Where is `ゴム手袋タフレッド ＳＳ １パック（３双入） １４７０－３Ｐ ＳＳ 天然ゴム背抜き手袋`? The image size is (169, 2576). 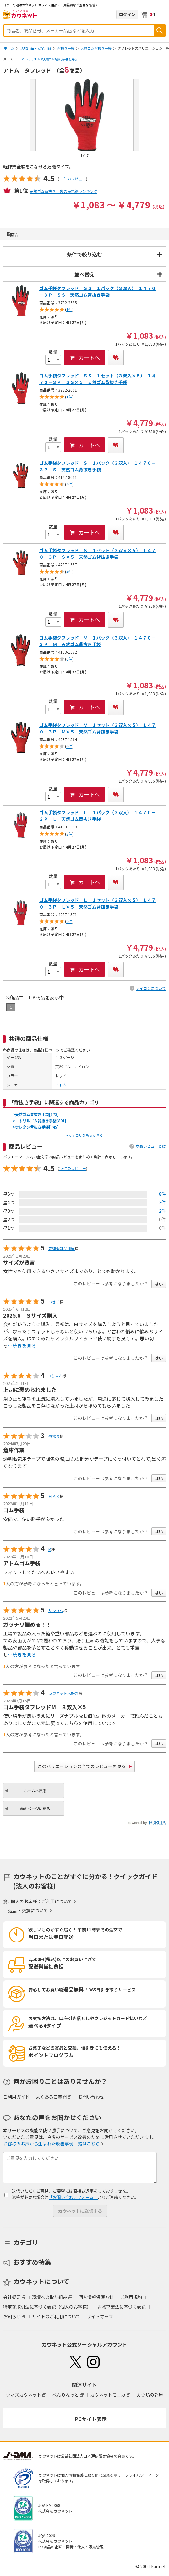 ゴム手袋タフレッド ＳＳ １パック（３双入） １４７０－３Ｐ ＳＳ 天然ゴム背抜き手袋 is located at coordinates (97, 291).